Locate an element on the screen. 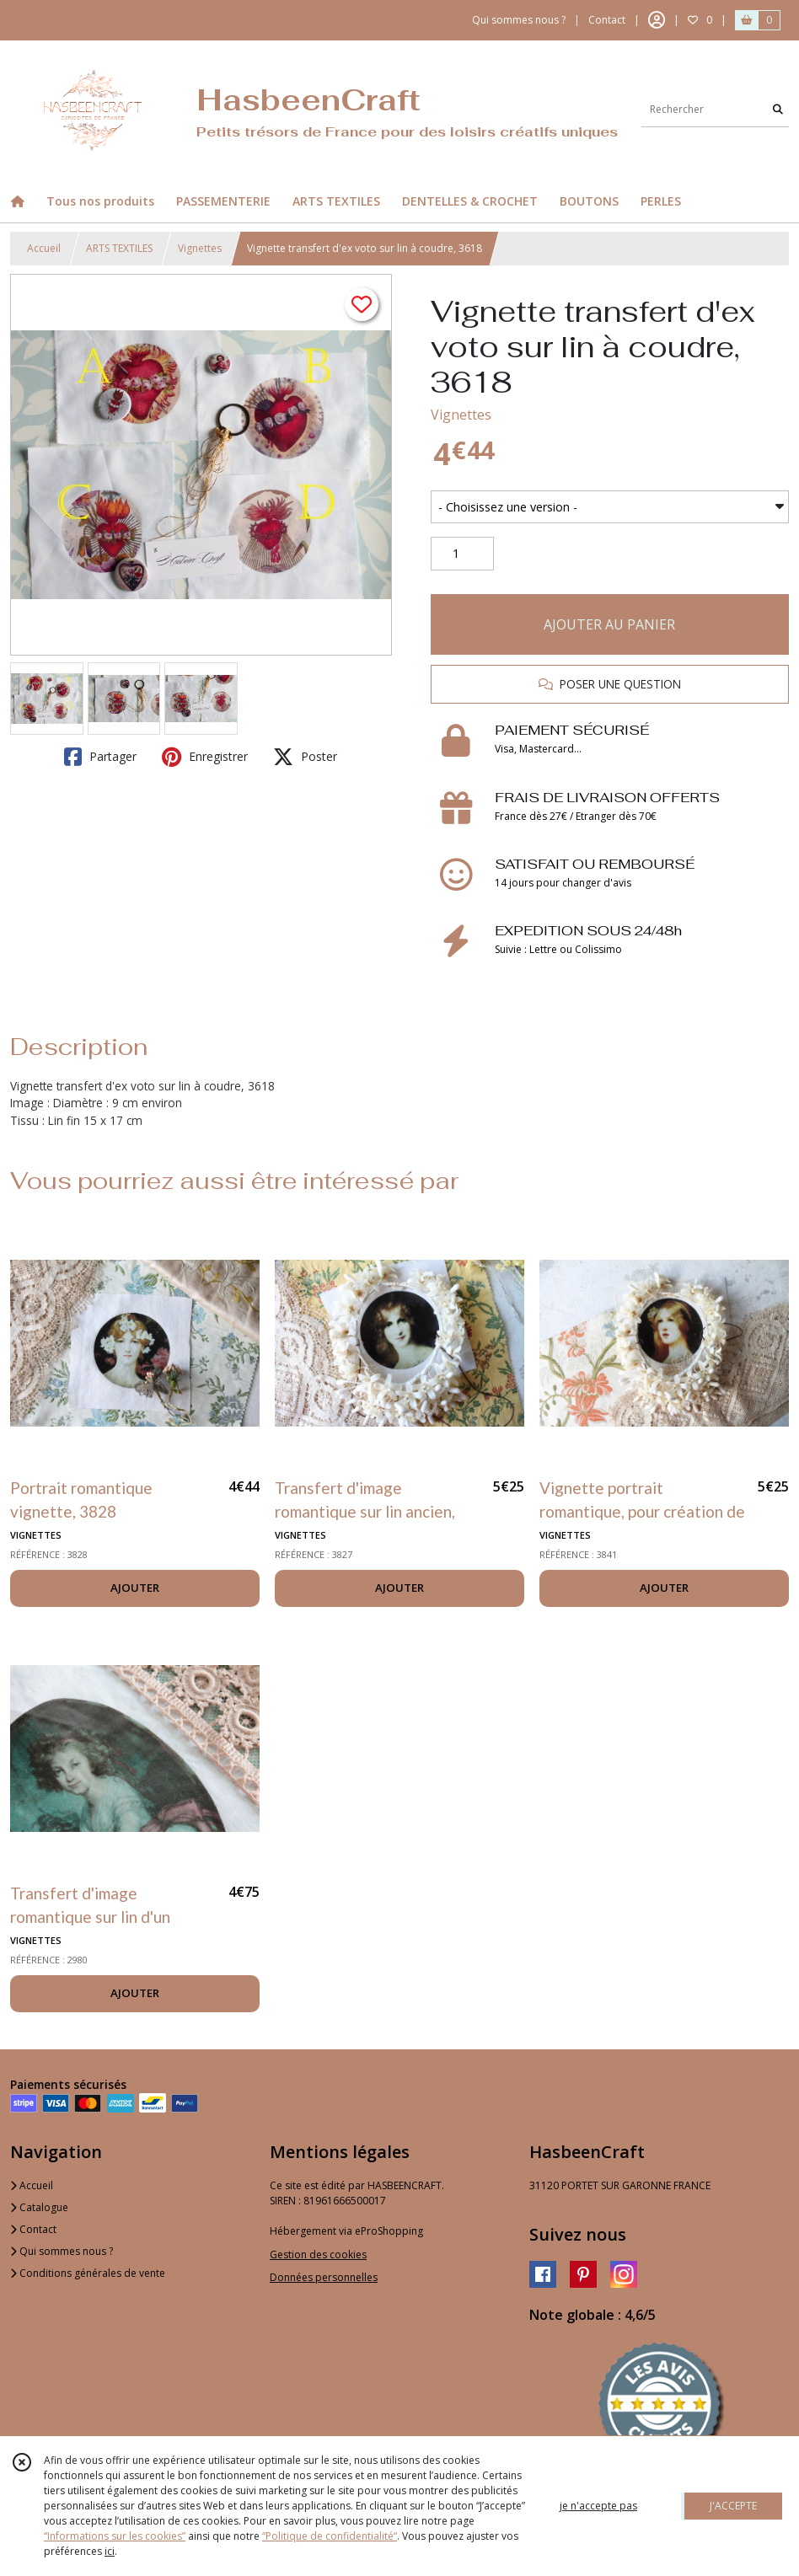 This screenshot has height=2576, width=799. AJOUTER is located at coordinates (134, 1587).